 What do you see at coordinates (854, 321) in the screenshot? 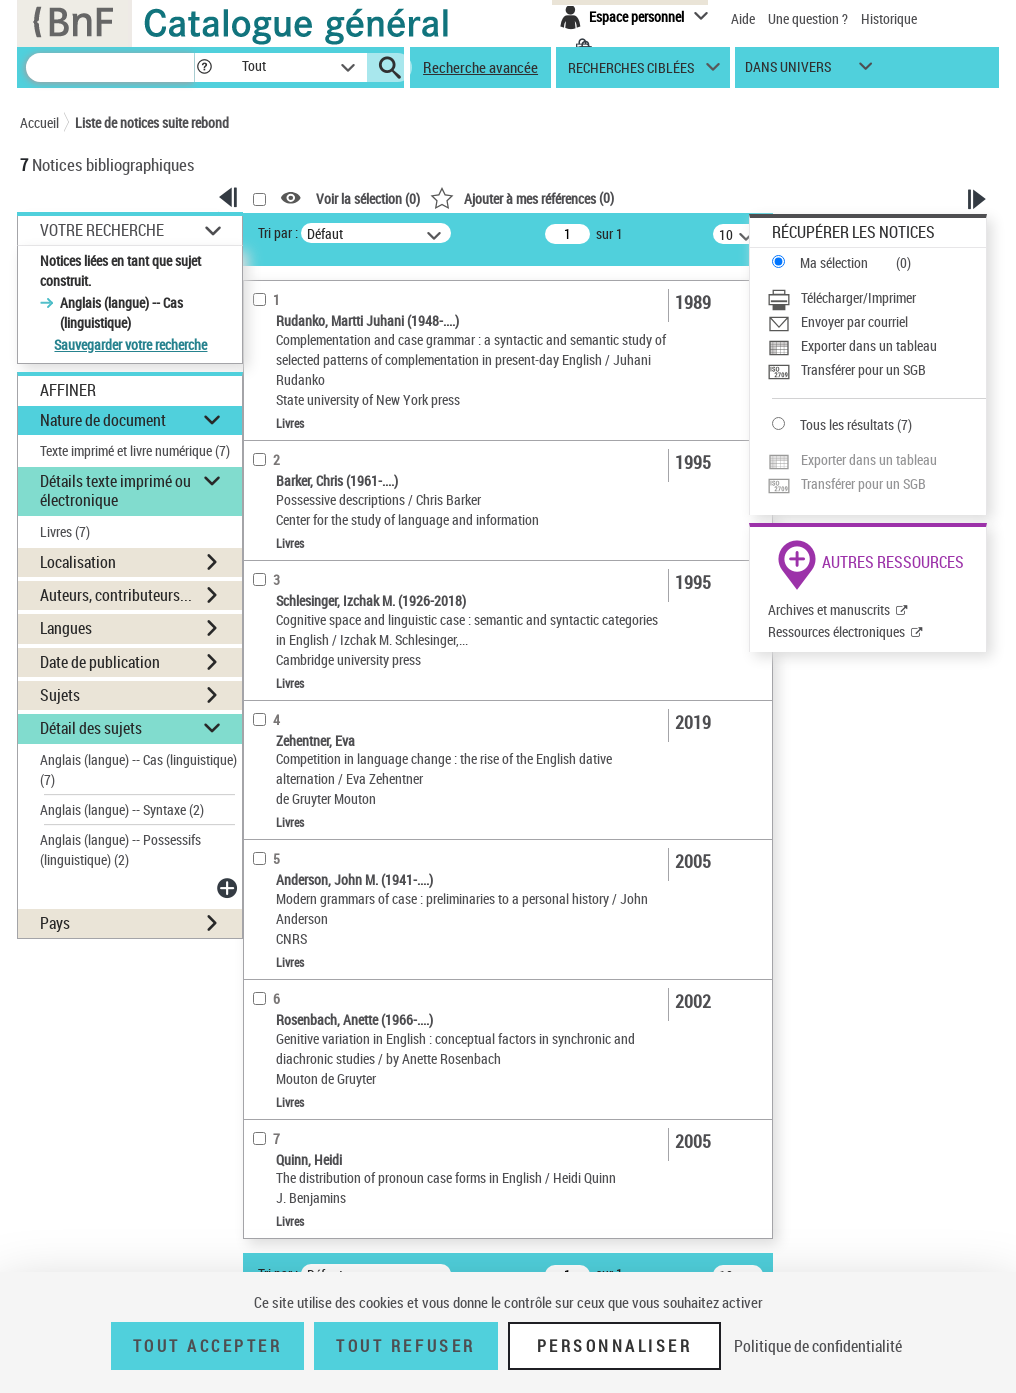
I see `Envoyer par courriel` at bounding box center [854, 321].